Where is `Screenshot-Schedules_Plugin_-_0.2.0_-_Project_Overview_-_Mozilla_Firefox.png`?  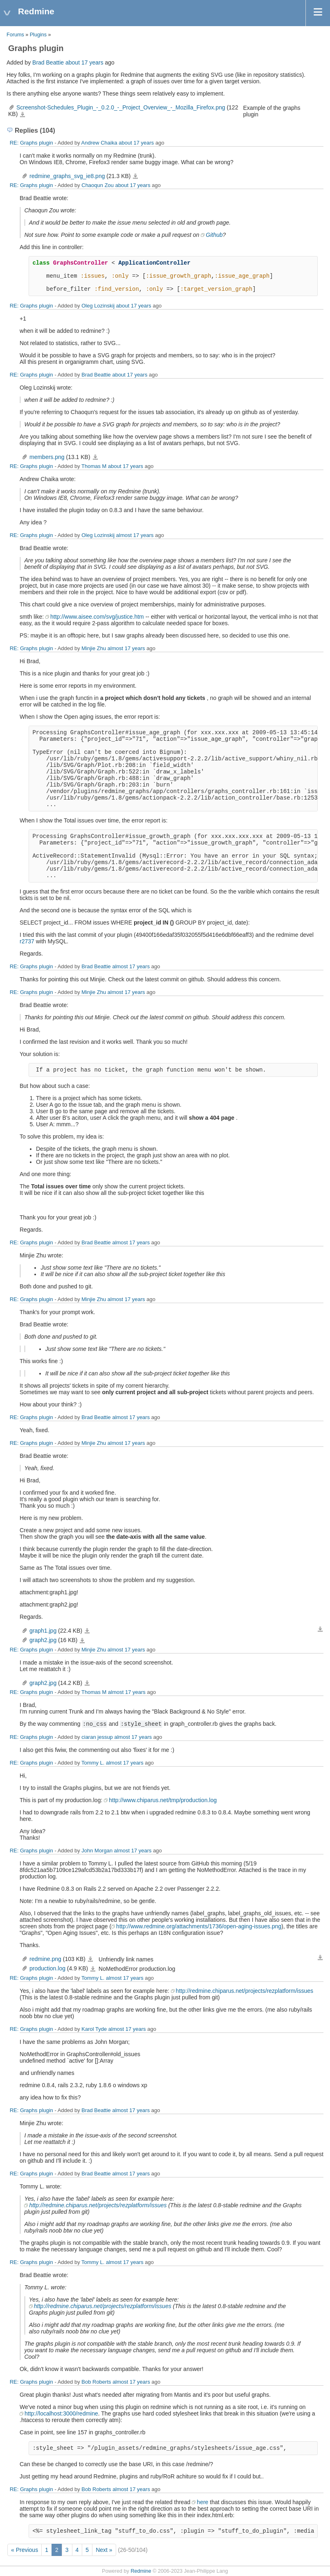
Screenshot-Schedules_Plugin_-_0.2.0_-_Project_Overview_-_Mozilla_Firefox.png is located at coordinates (120, 107).